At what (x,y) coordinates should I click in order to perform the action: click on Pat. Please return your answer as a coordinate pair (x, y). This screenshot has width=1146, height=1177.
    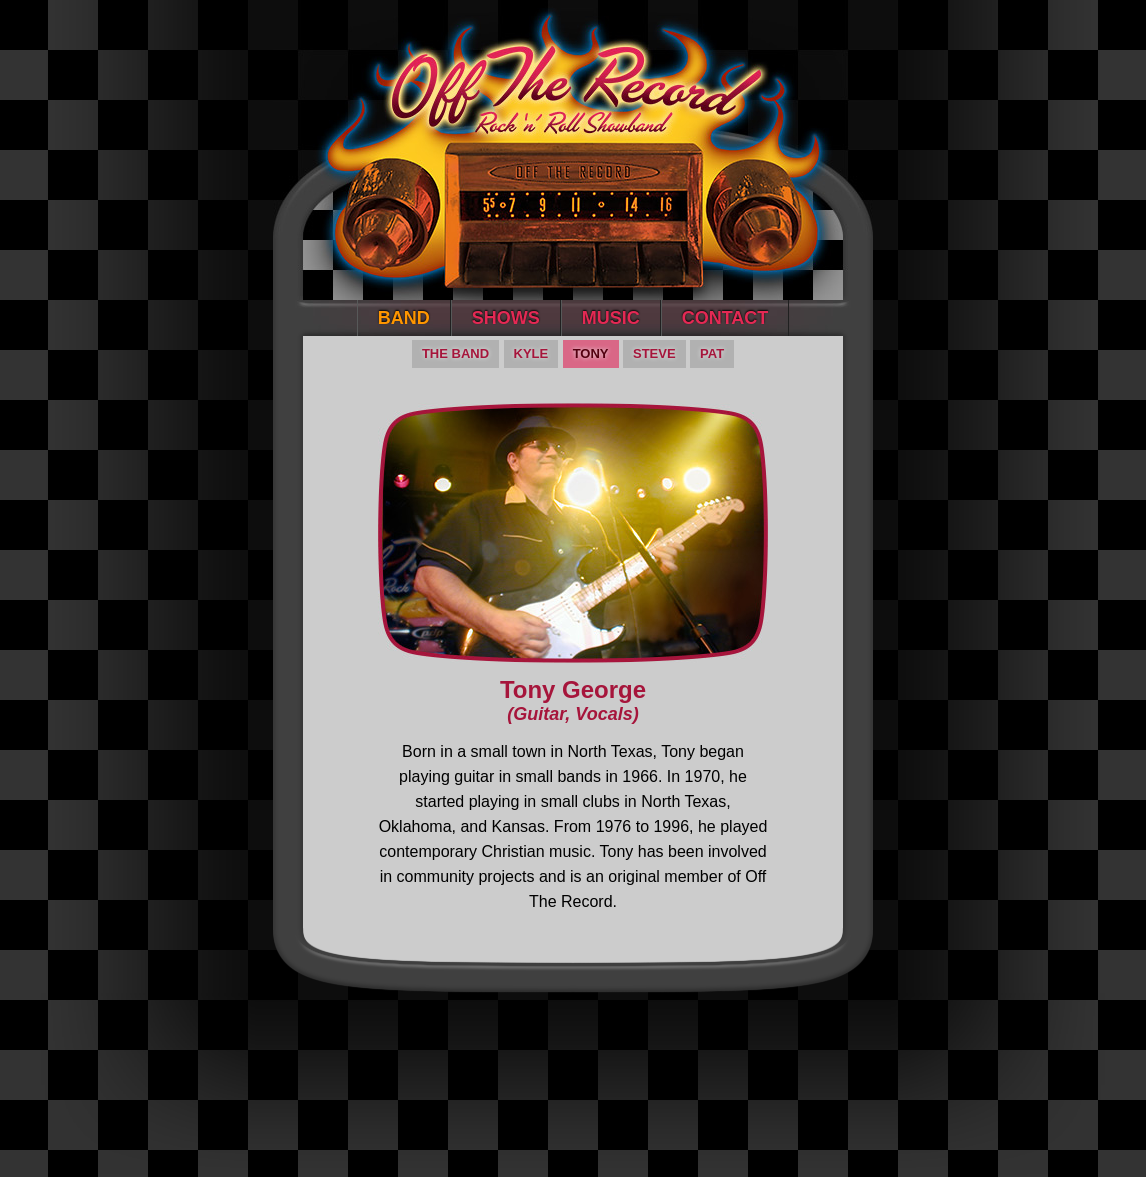
    Looking at the image, I should click on (712, 353).